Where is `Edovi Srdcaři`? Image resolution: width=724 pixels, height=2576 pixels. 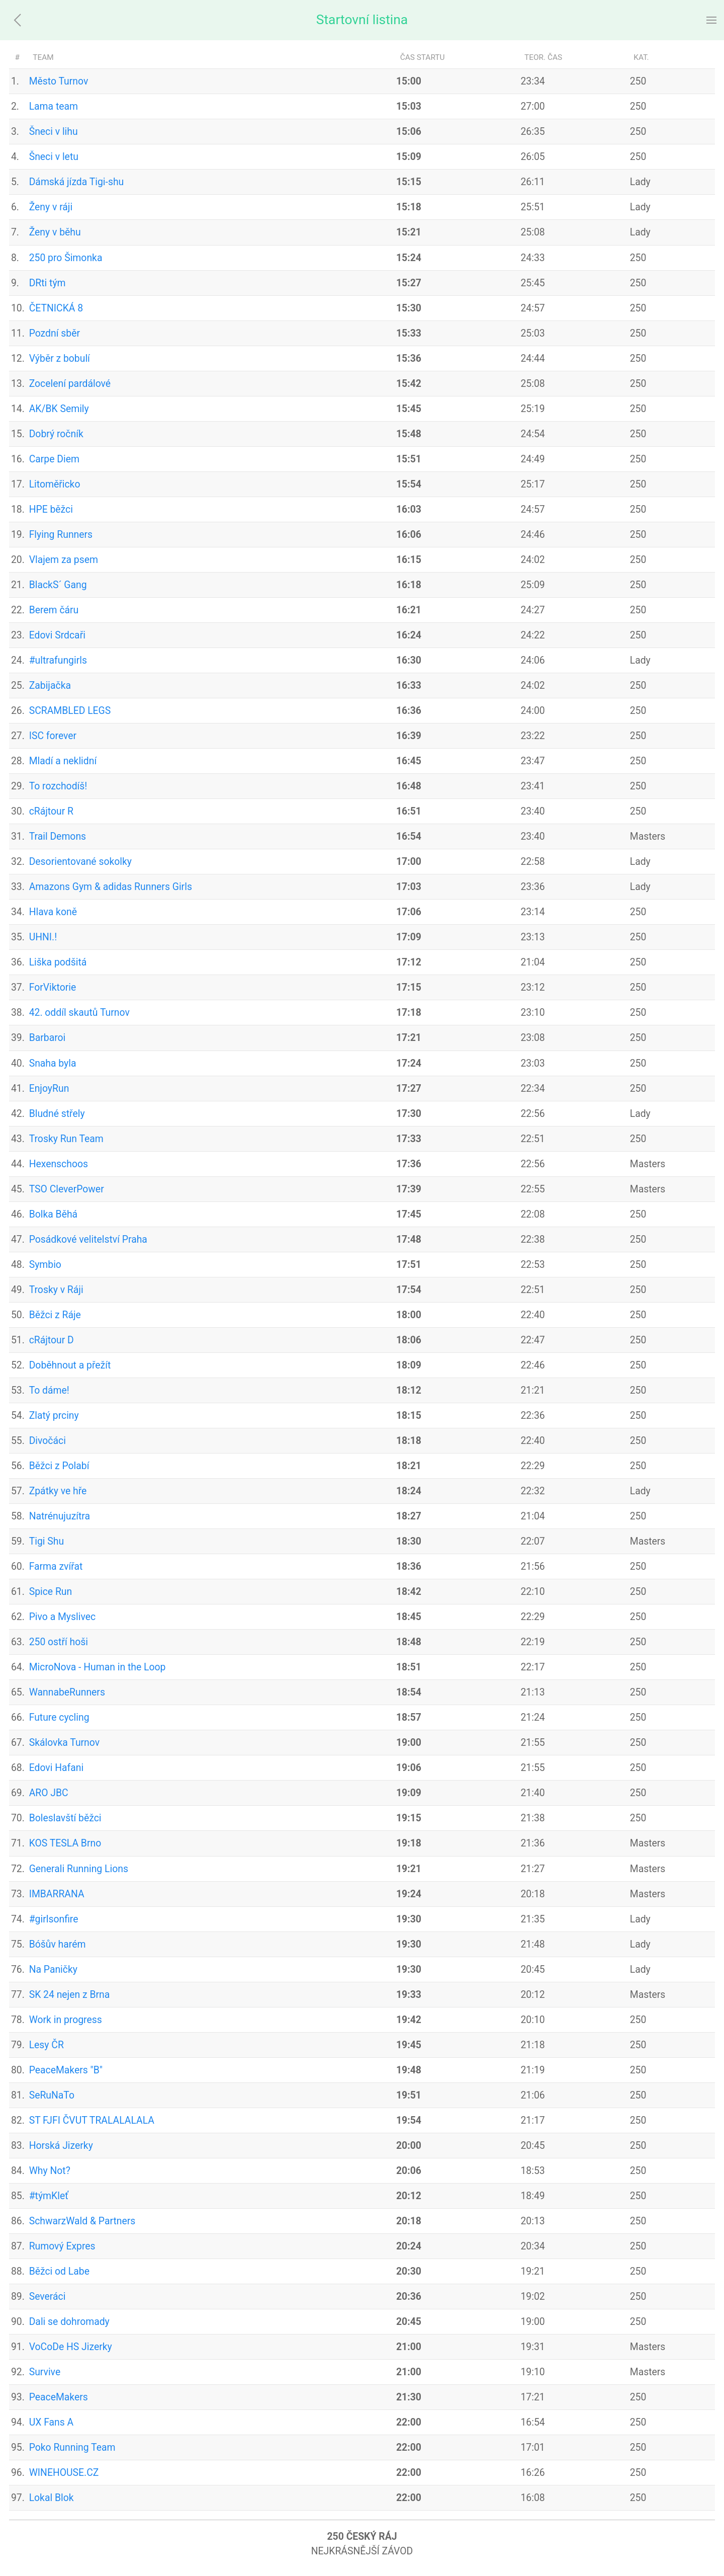
Edovi Srdcaři is located at coordinates (57, 635).